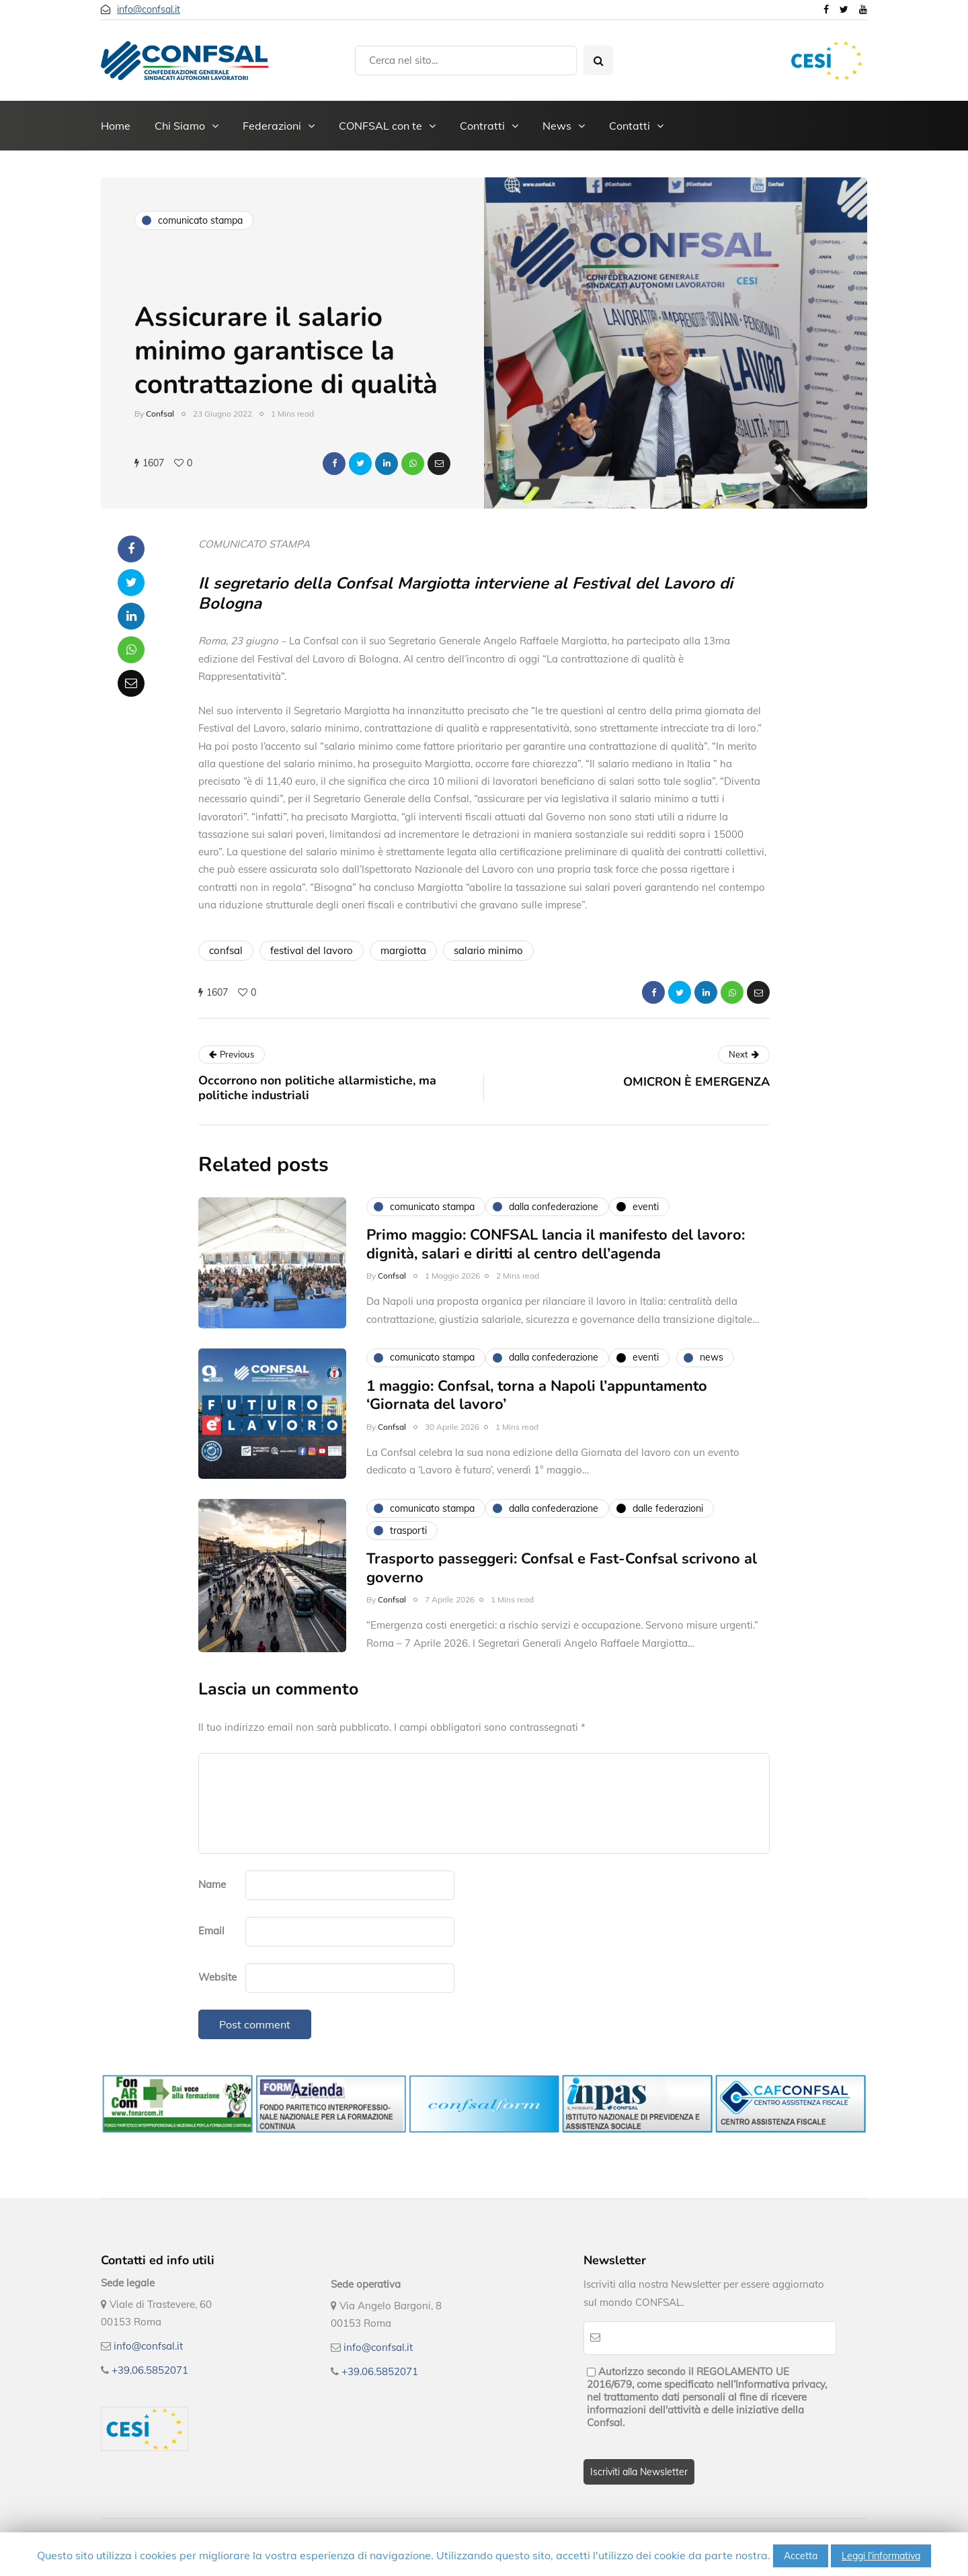 This screenshot has height=2576, width=968. What do you see at coordinates (272, 125) in the screenshot?
I see `Federazioni` at bounding box center [272, 125].